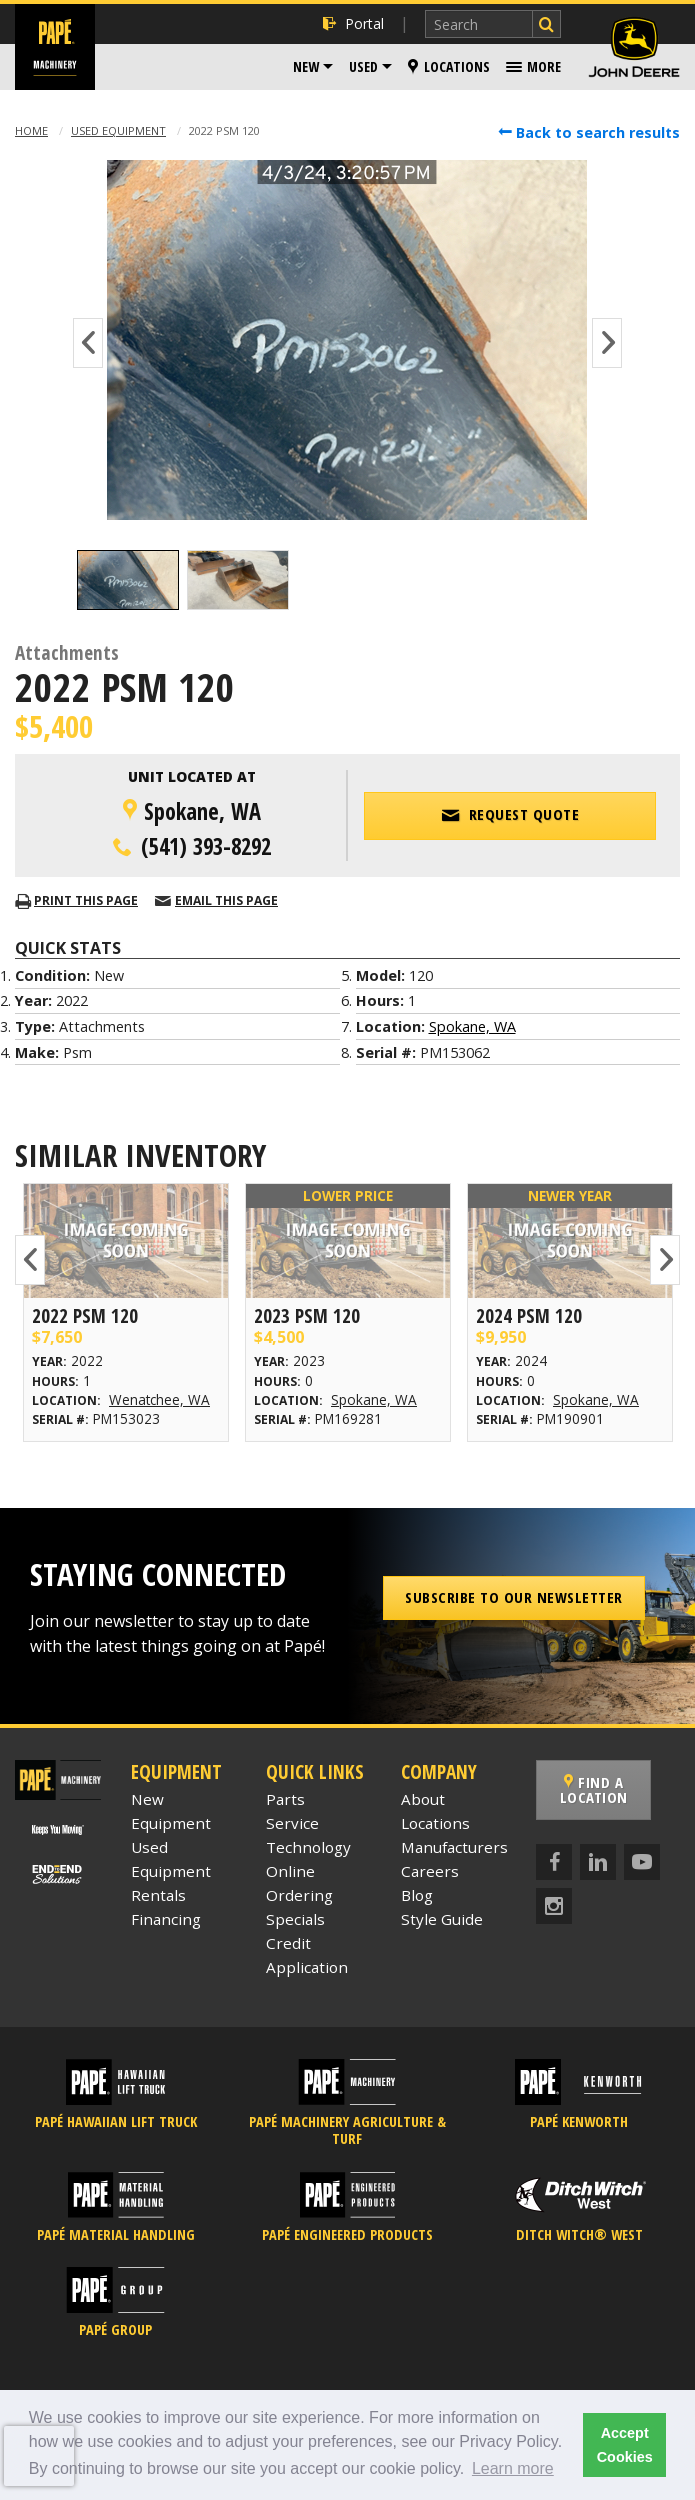  What do you see at coordinates (449, 66) in the screenshot?
I see `Locations` at bounding box center [449, 66].